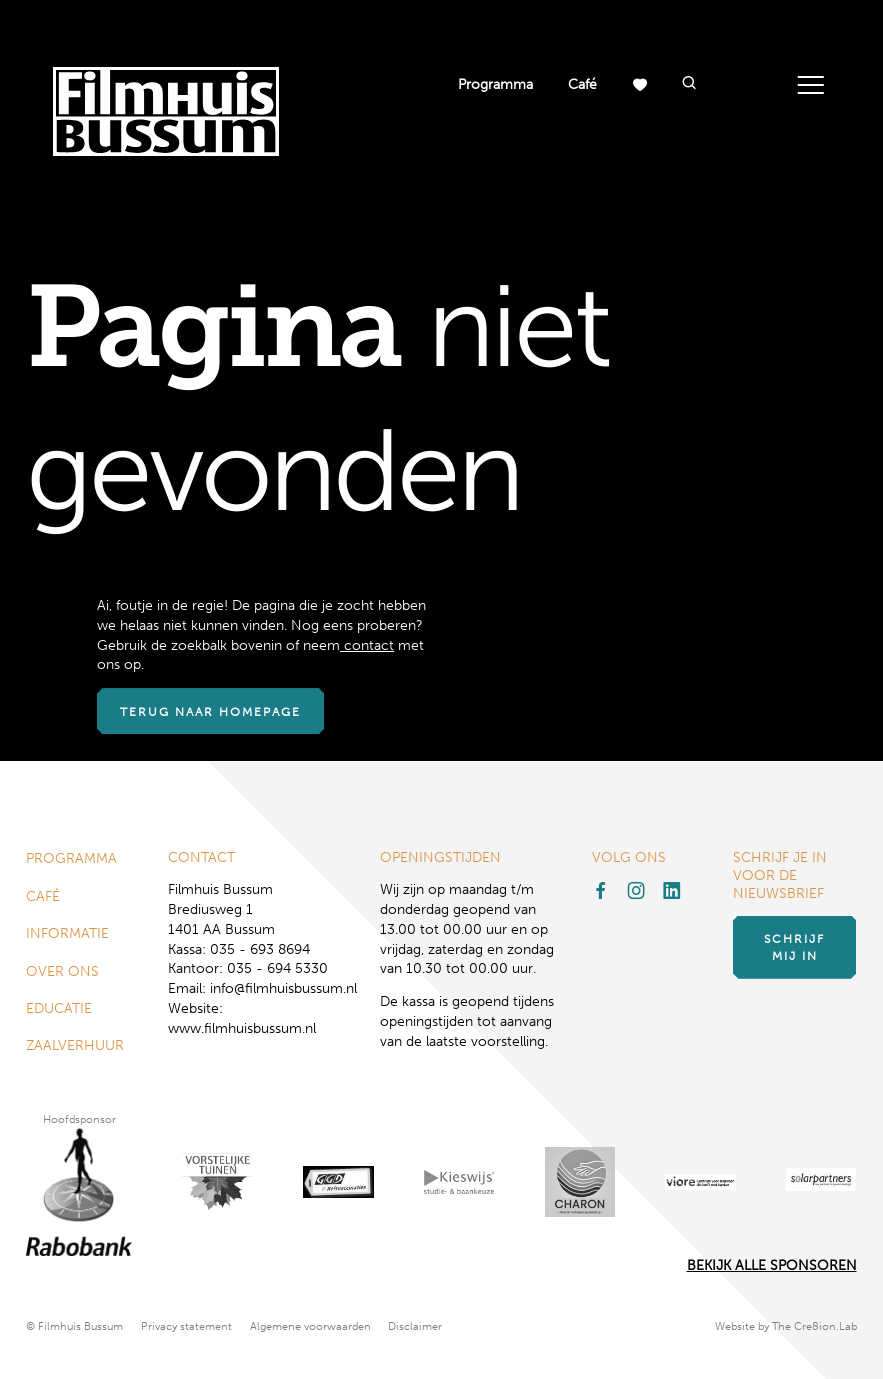 This screenshot has width=883, height=1379. Describe the element at coordinates (59, 1008) in the screenshot. I see `Educatie` at that location.